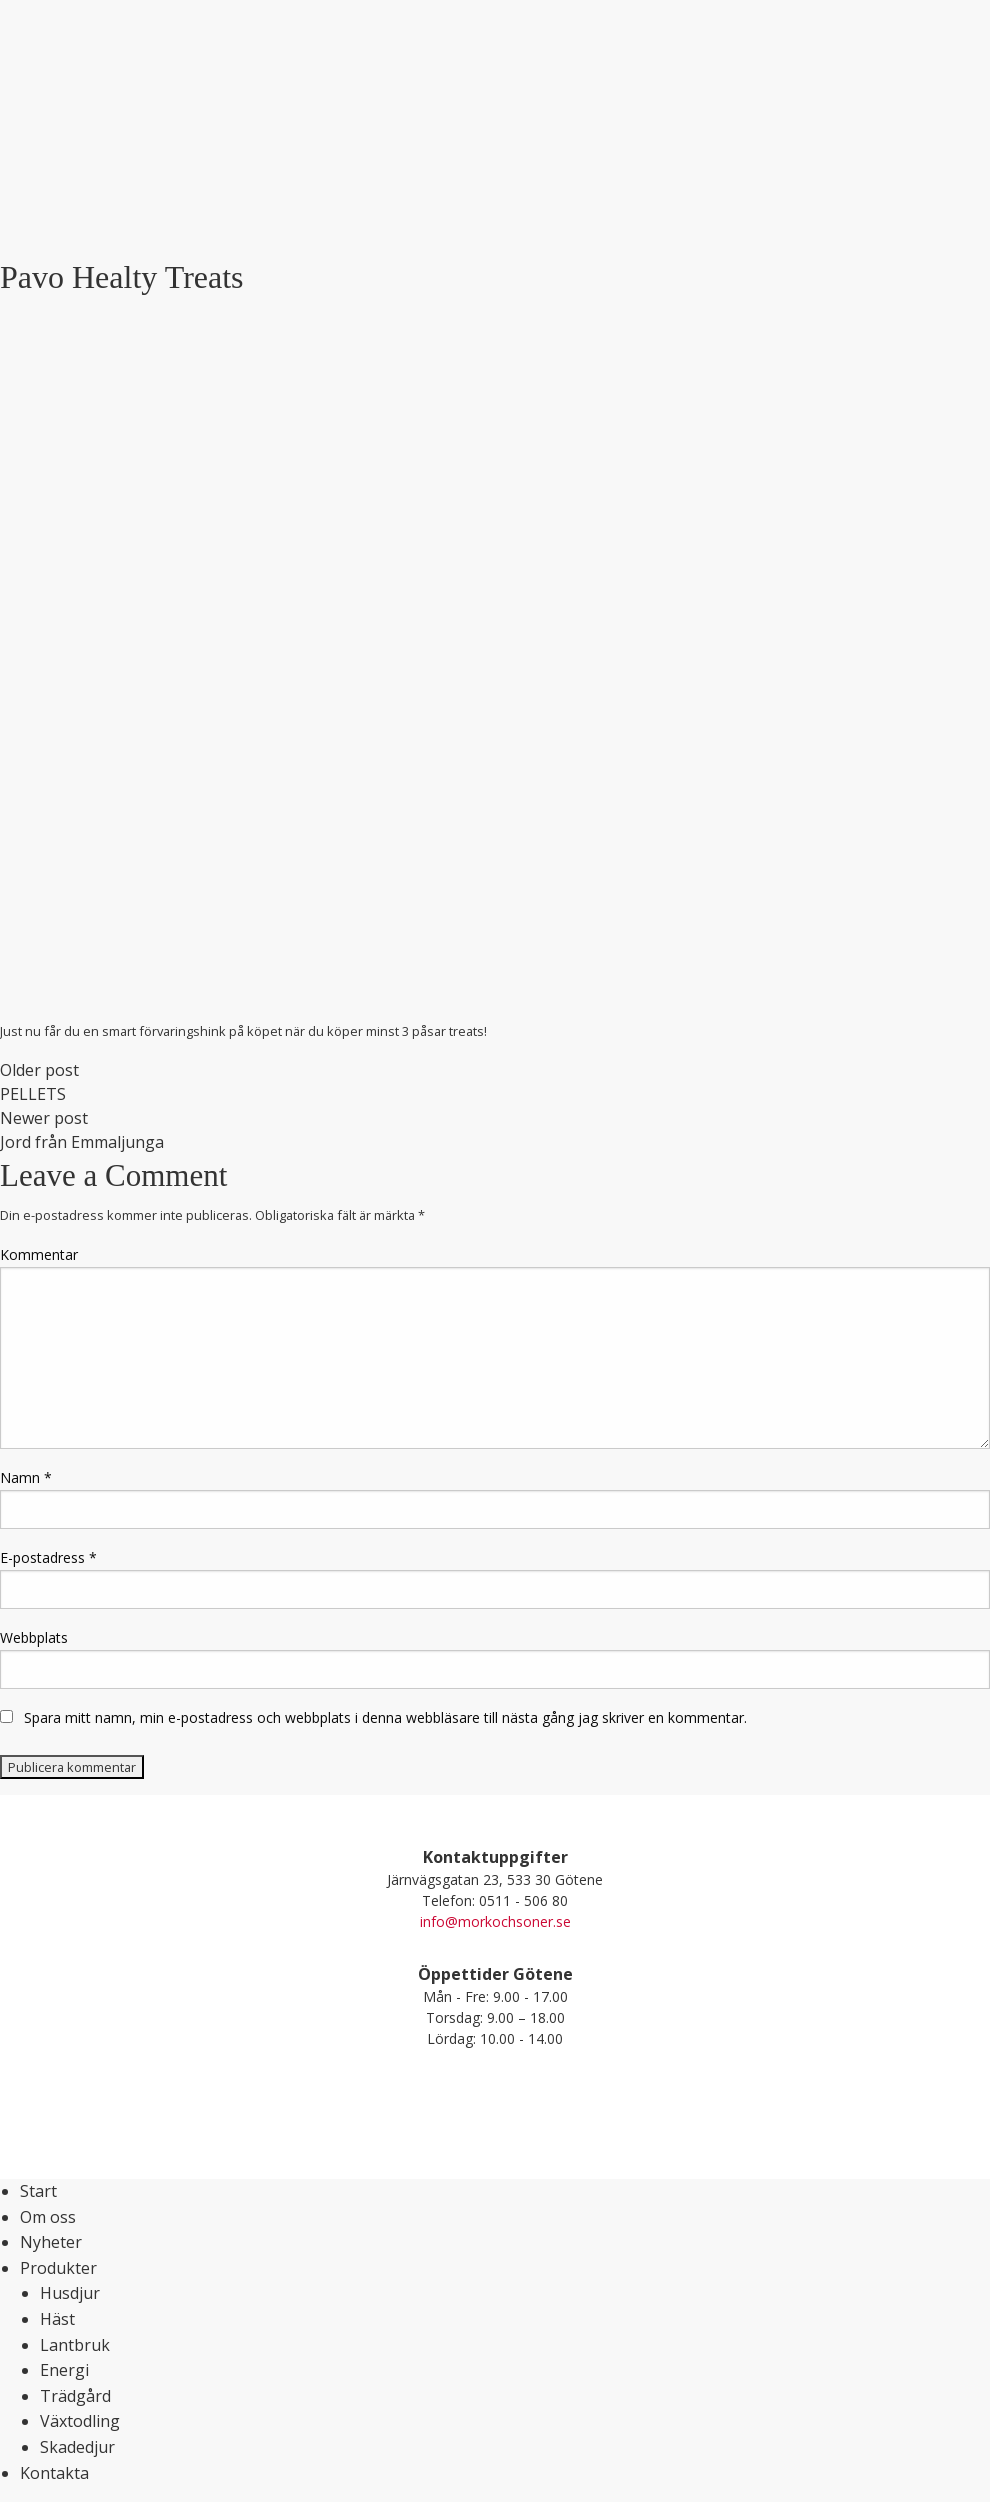 Image resolution: width=990 pixels, height=2502 pixels. What do you see at coordinates (39, 1254) in the screenshot?
I see `Kommentar` at bounding box center [39, 1254].